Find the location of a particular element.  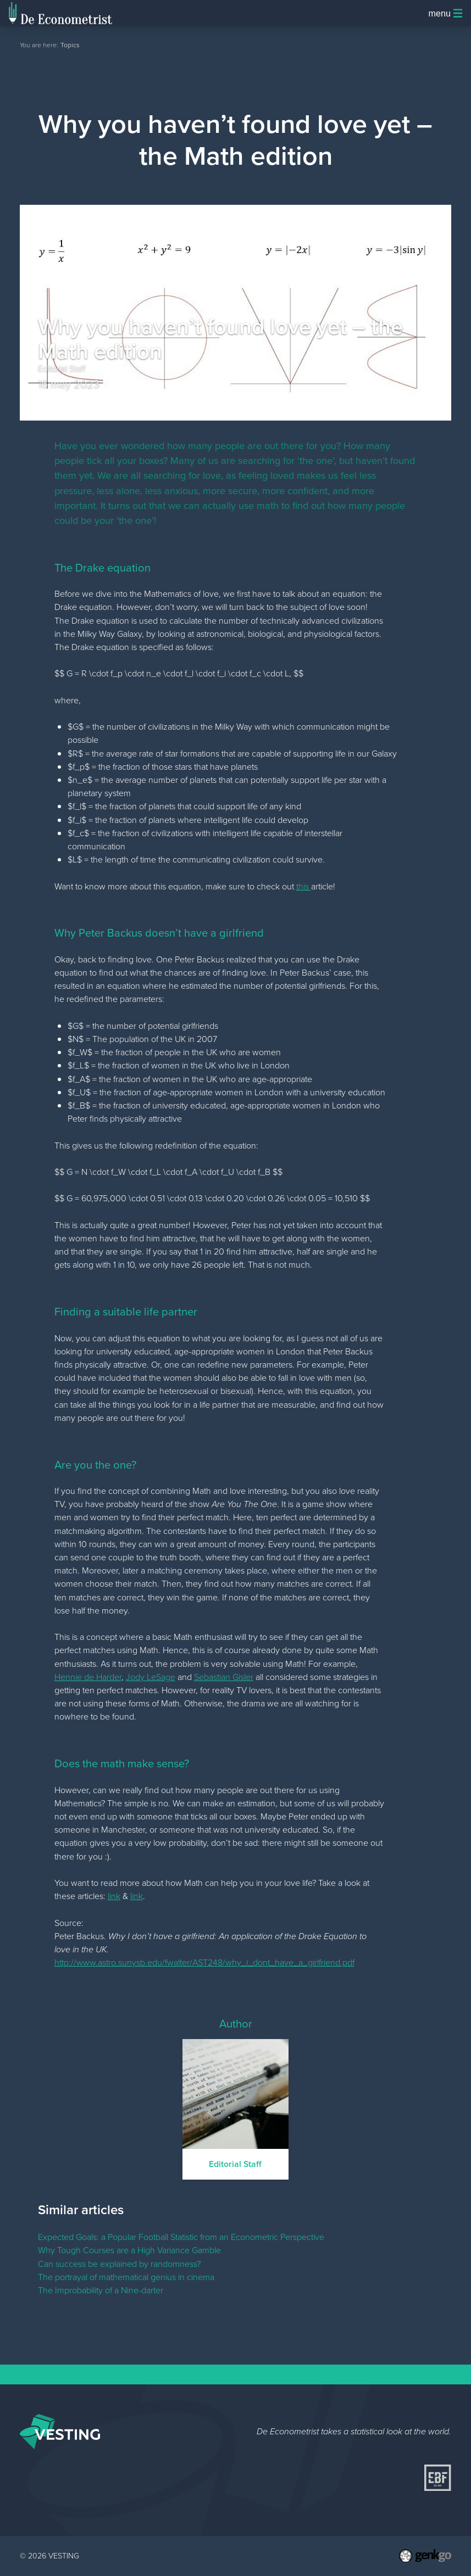

Sebastian Gisler is located at coordinates (223, 1677).